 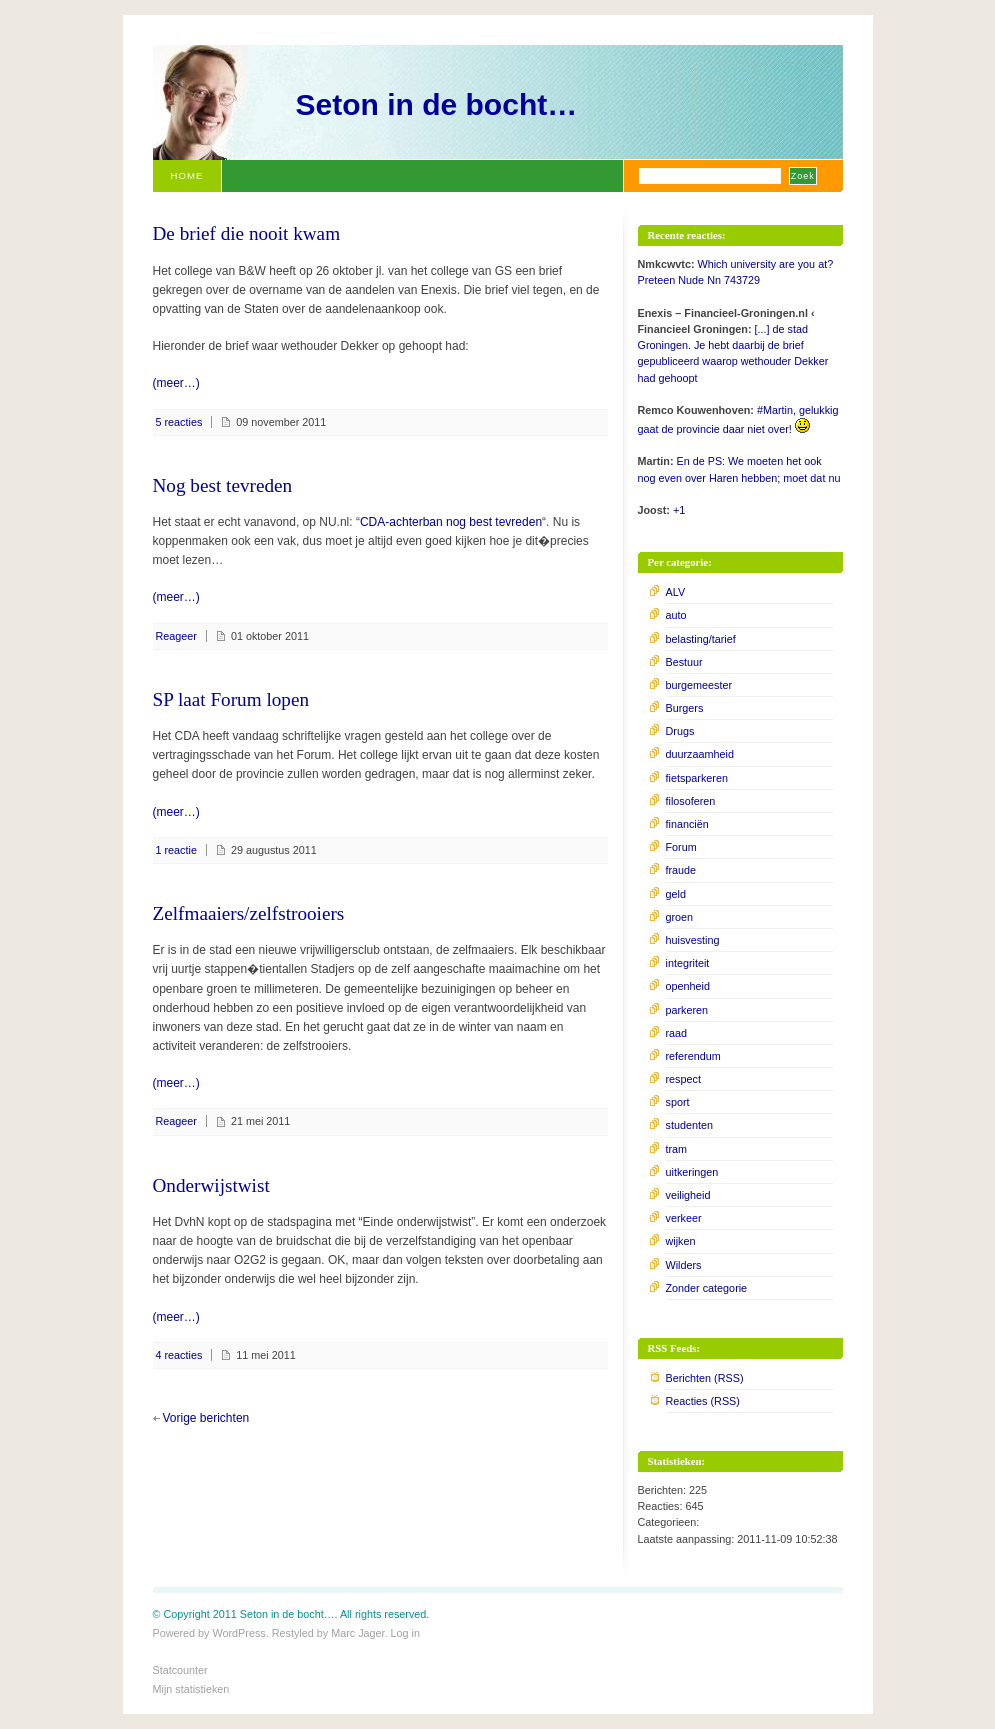 What do you see at coordinates (676, 592) in the screenshot?
I see `ALV` at bounding box center [676, 592].